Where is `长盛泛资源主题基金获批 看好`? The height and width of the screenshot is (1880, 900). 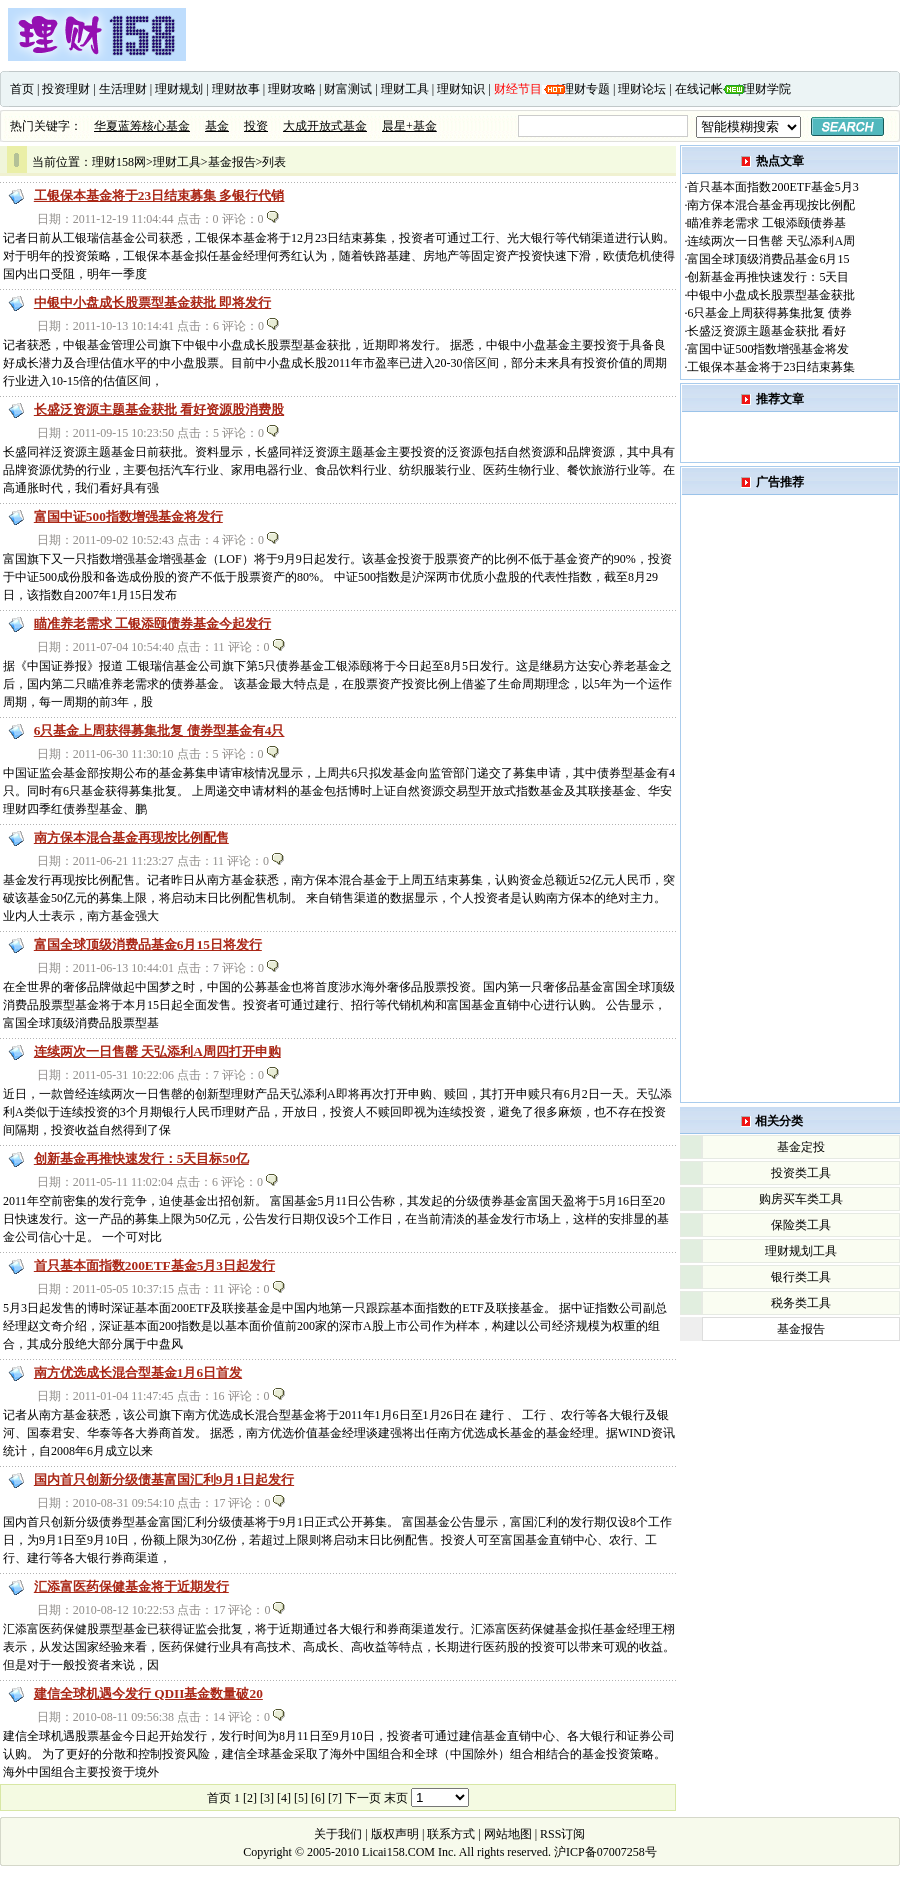
长盛泛资源主题基金获批 看好 is located at coordinates (766, 331).